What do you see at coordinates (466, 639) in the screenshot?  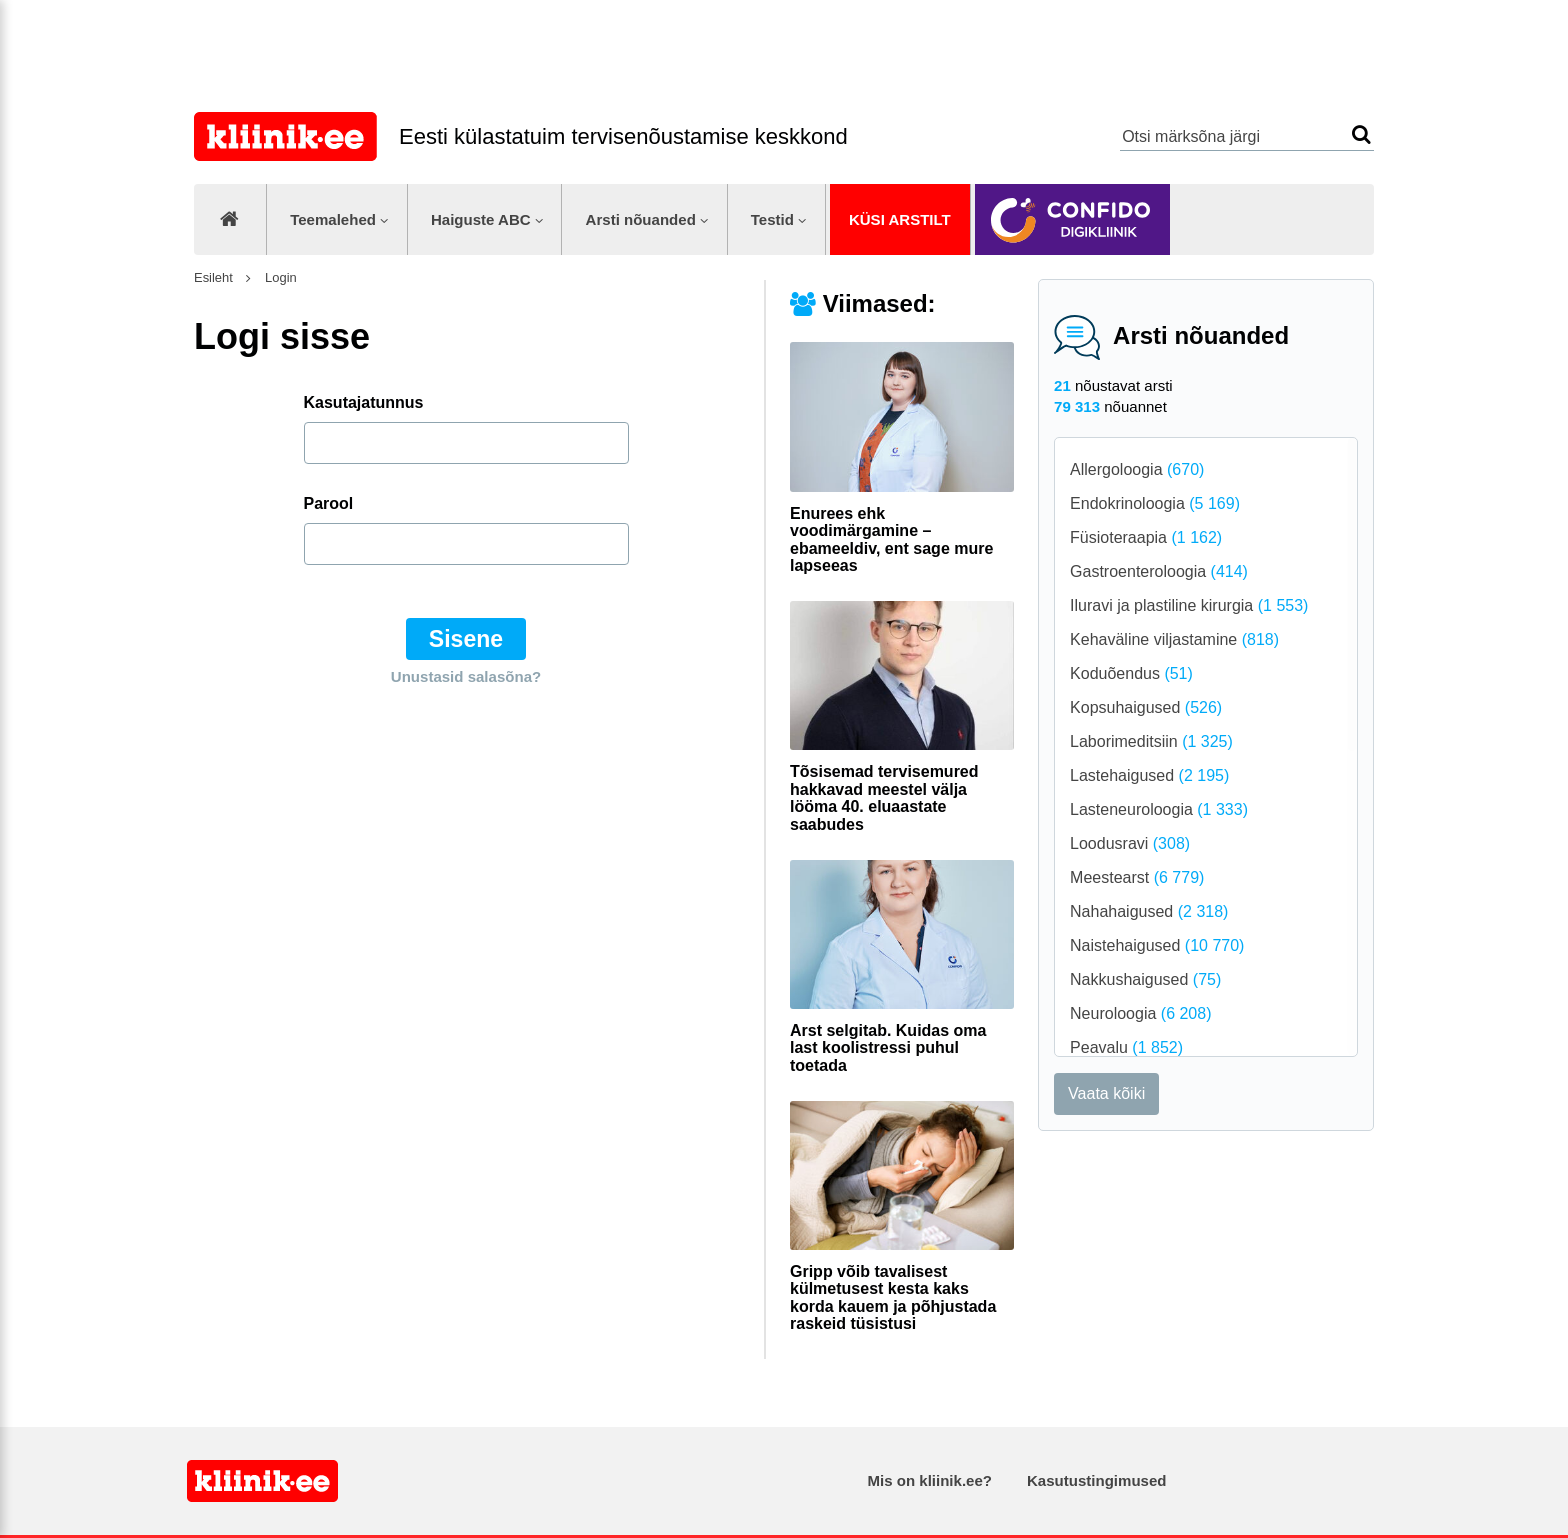 I see `Sisene` at bounding box center [466, 639].